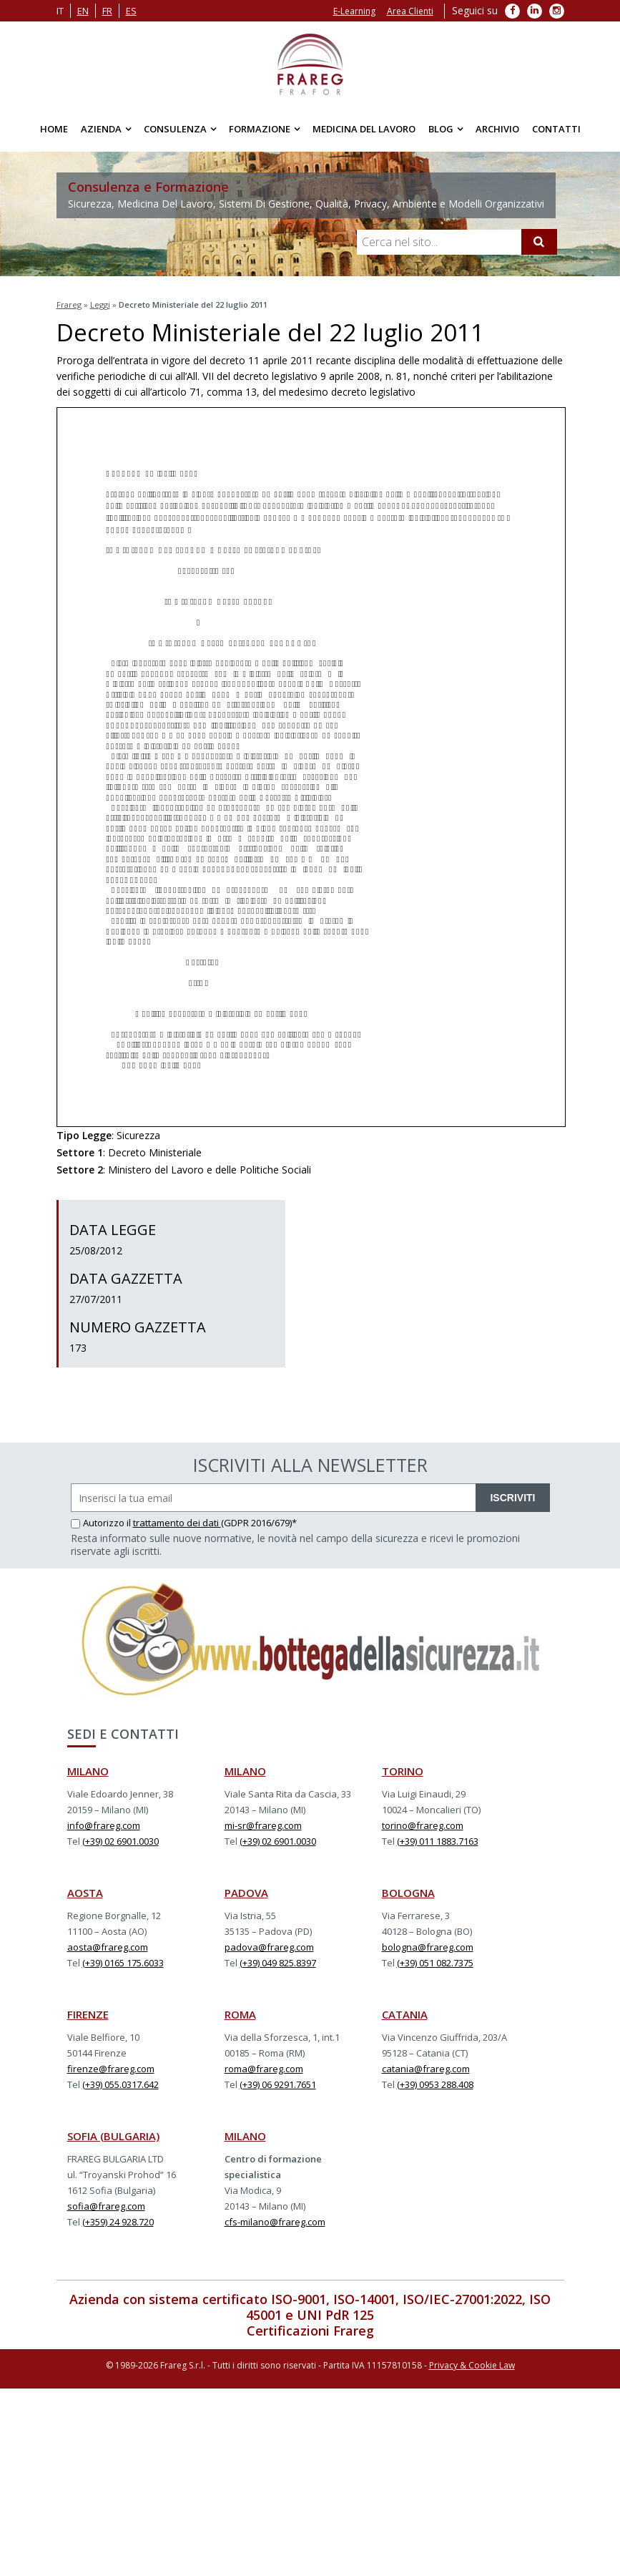  I want to click on Azienda, so click(101, 128).